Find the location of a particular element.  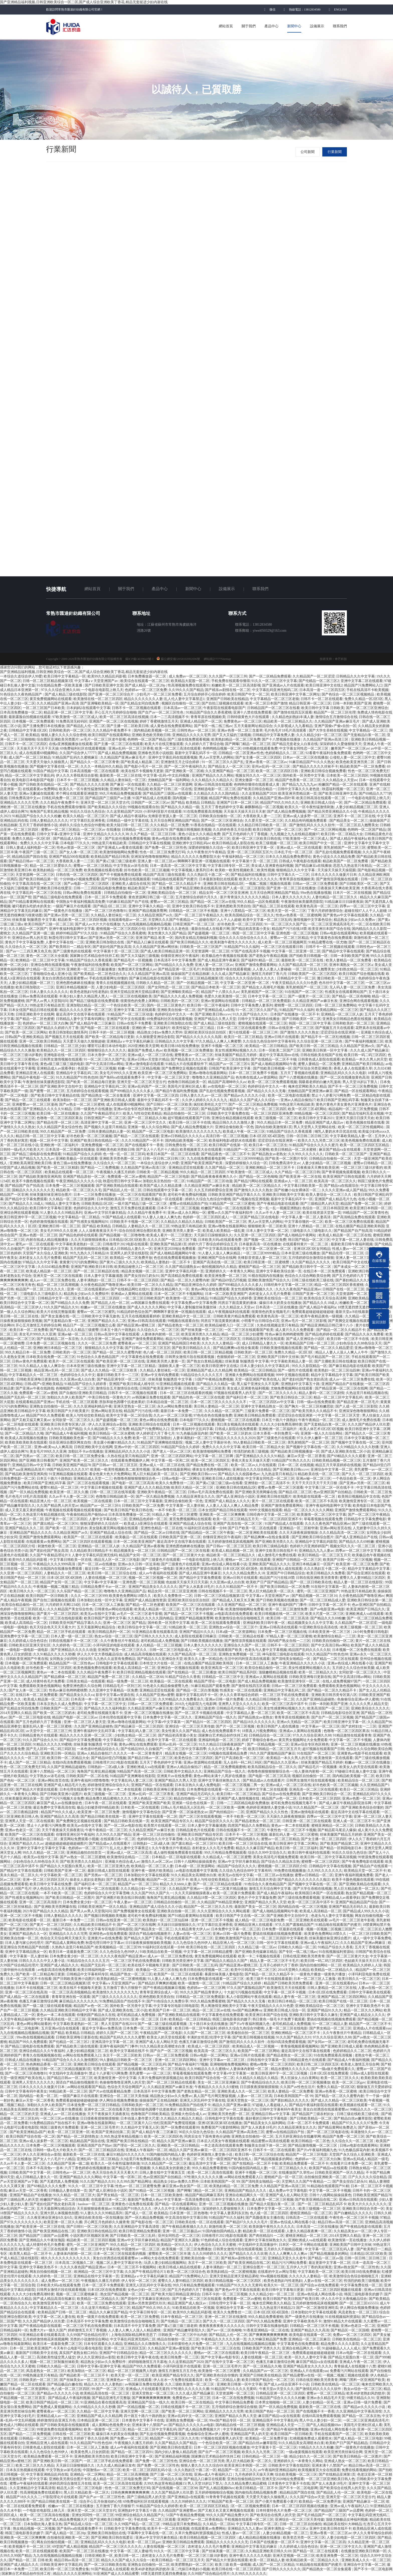

欧美久久精品一区二区三区片 is located at coordinates (86, 816).